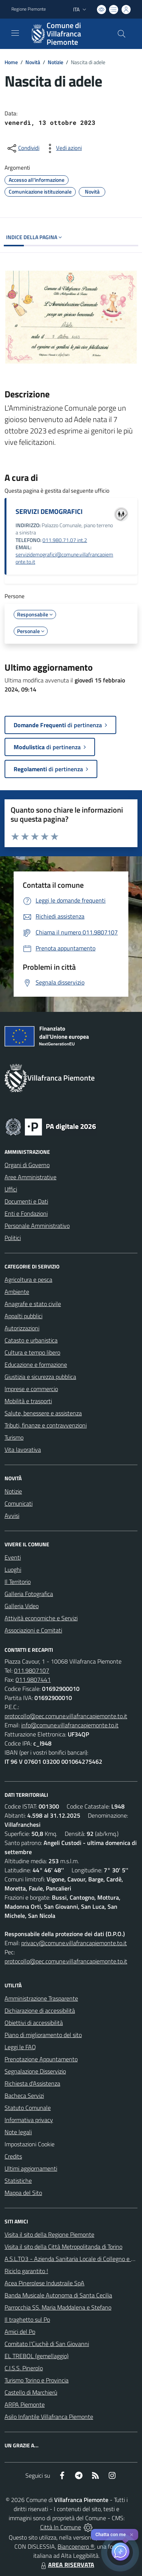  What do you see at coordinates (23, 1449) in the screenshot?
I see `Vita lavorativa` at bounding box center [23, 1449].